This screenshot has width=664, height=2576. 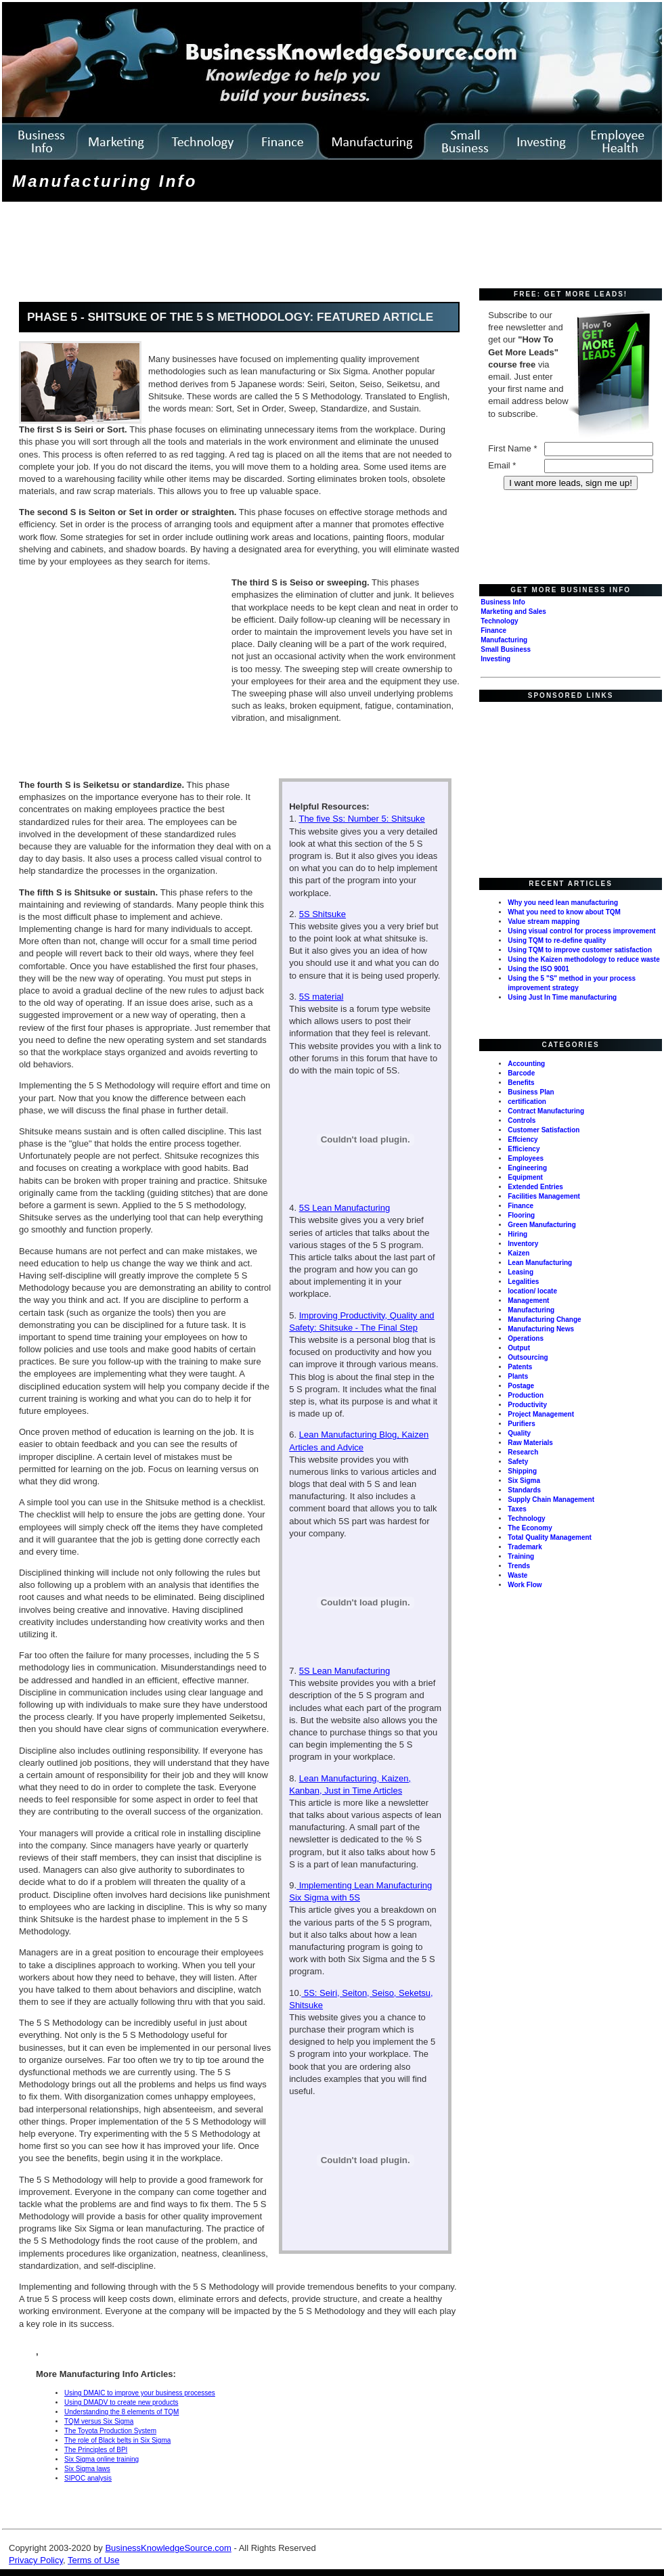 I want to click on Using DMAIC to improve your business processes, so click(x=139, y=2393).